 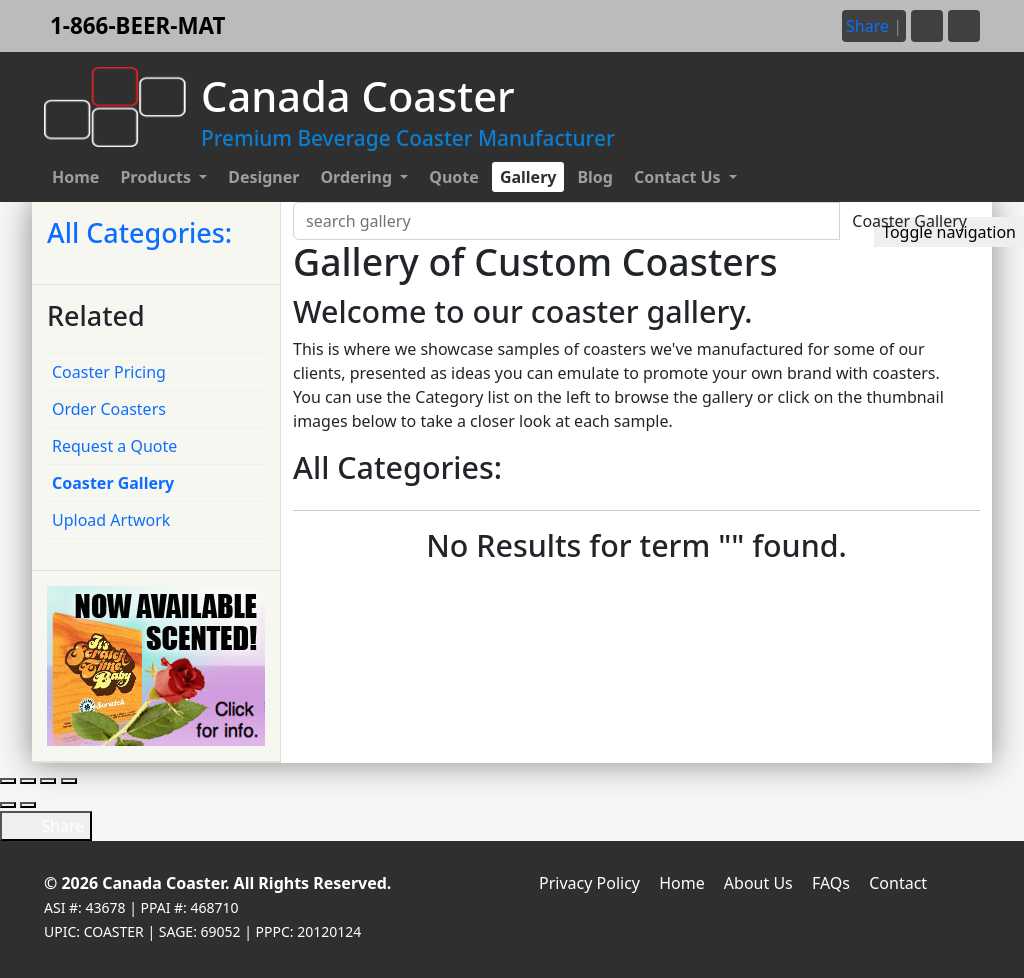 What do you see at coordinates (528, 177) in the screenshot?
I see `Gallery` at bounding box center [528, 177].